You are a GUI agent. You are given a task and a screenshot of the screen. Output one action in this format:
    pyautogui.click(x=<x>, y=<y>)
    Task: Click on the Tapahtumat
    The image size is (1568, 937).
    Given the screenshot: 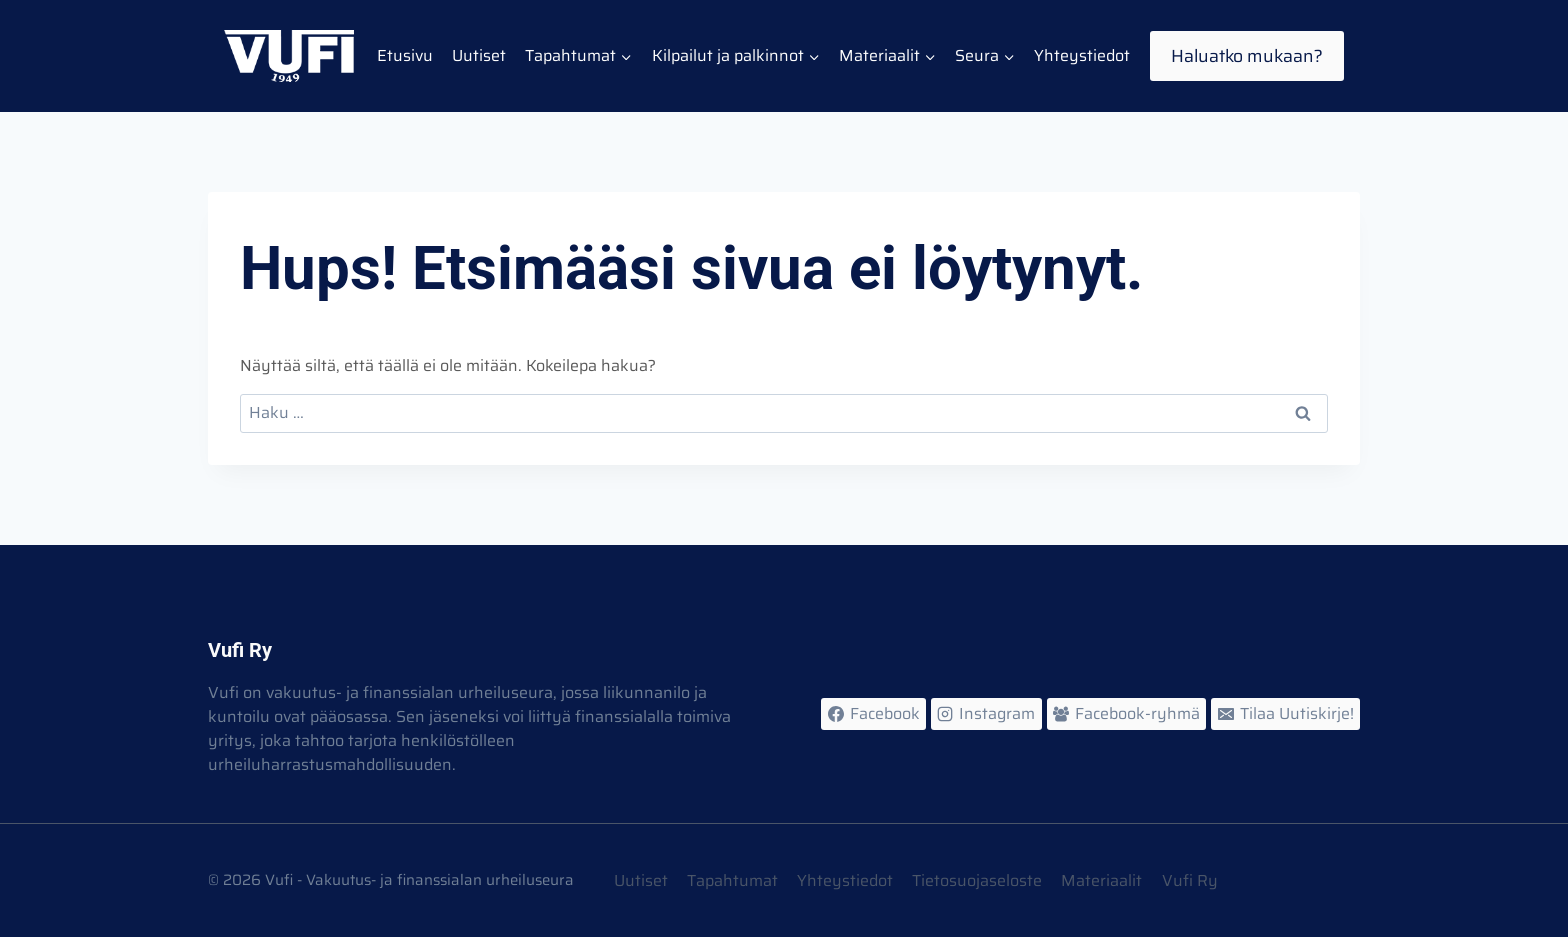 What is the action you would take?
    pyautogui.click(x=732, y=880)
    